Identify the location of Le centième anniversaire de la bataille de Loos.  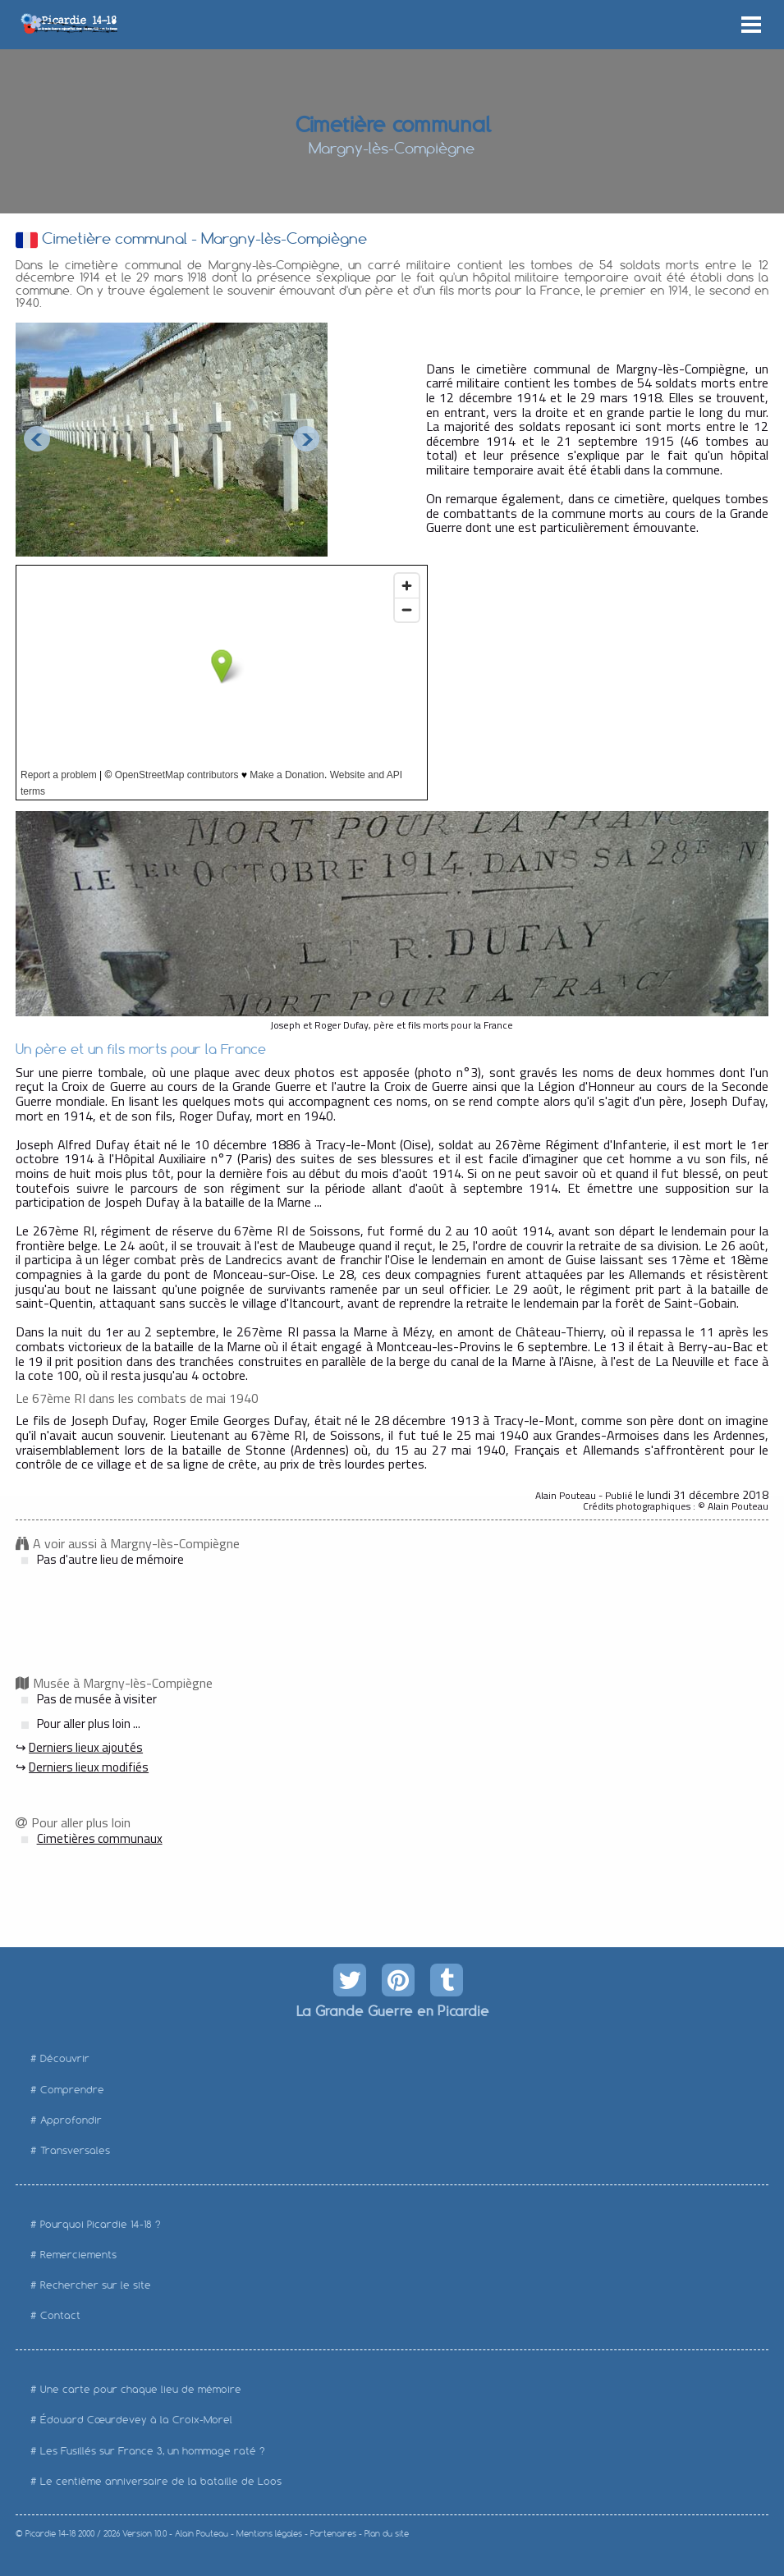
(161, 2481).